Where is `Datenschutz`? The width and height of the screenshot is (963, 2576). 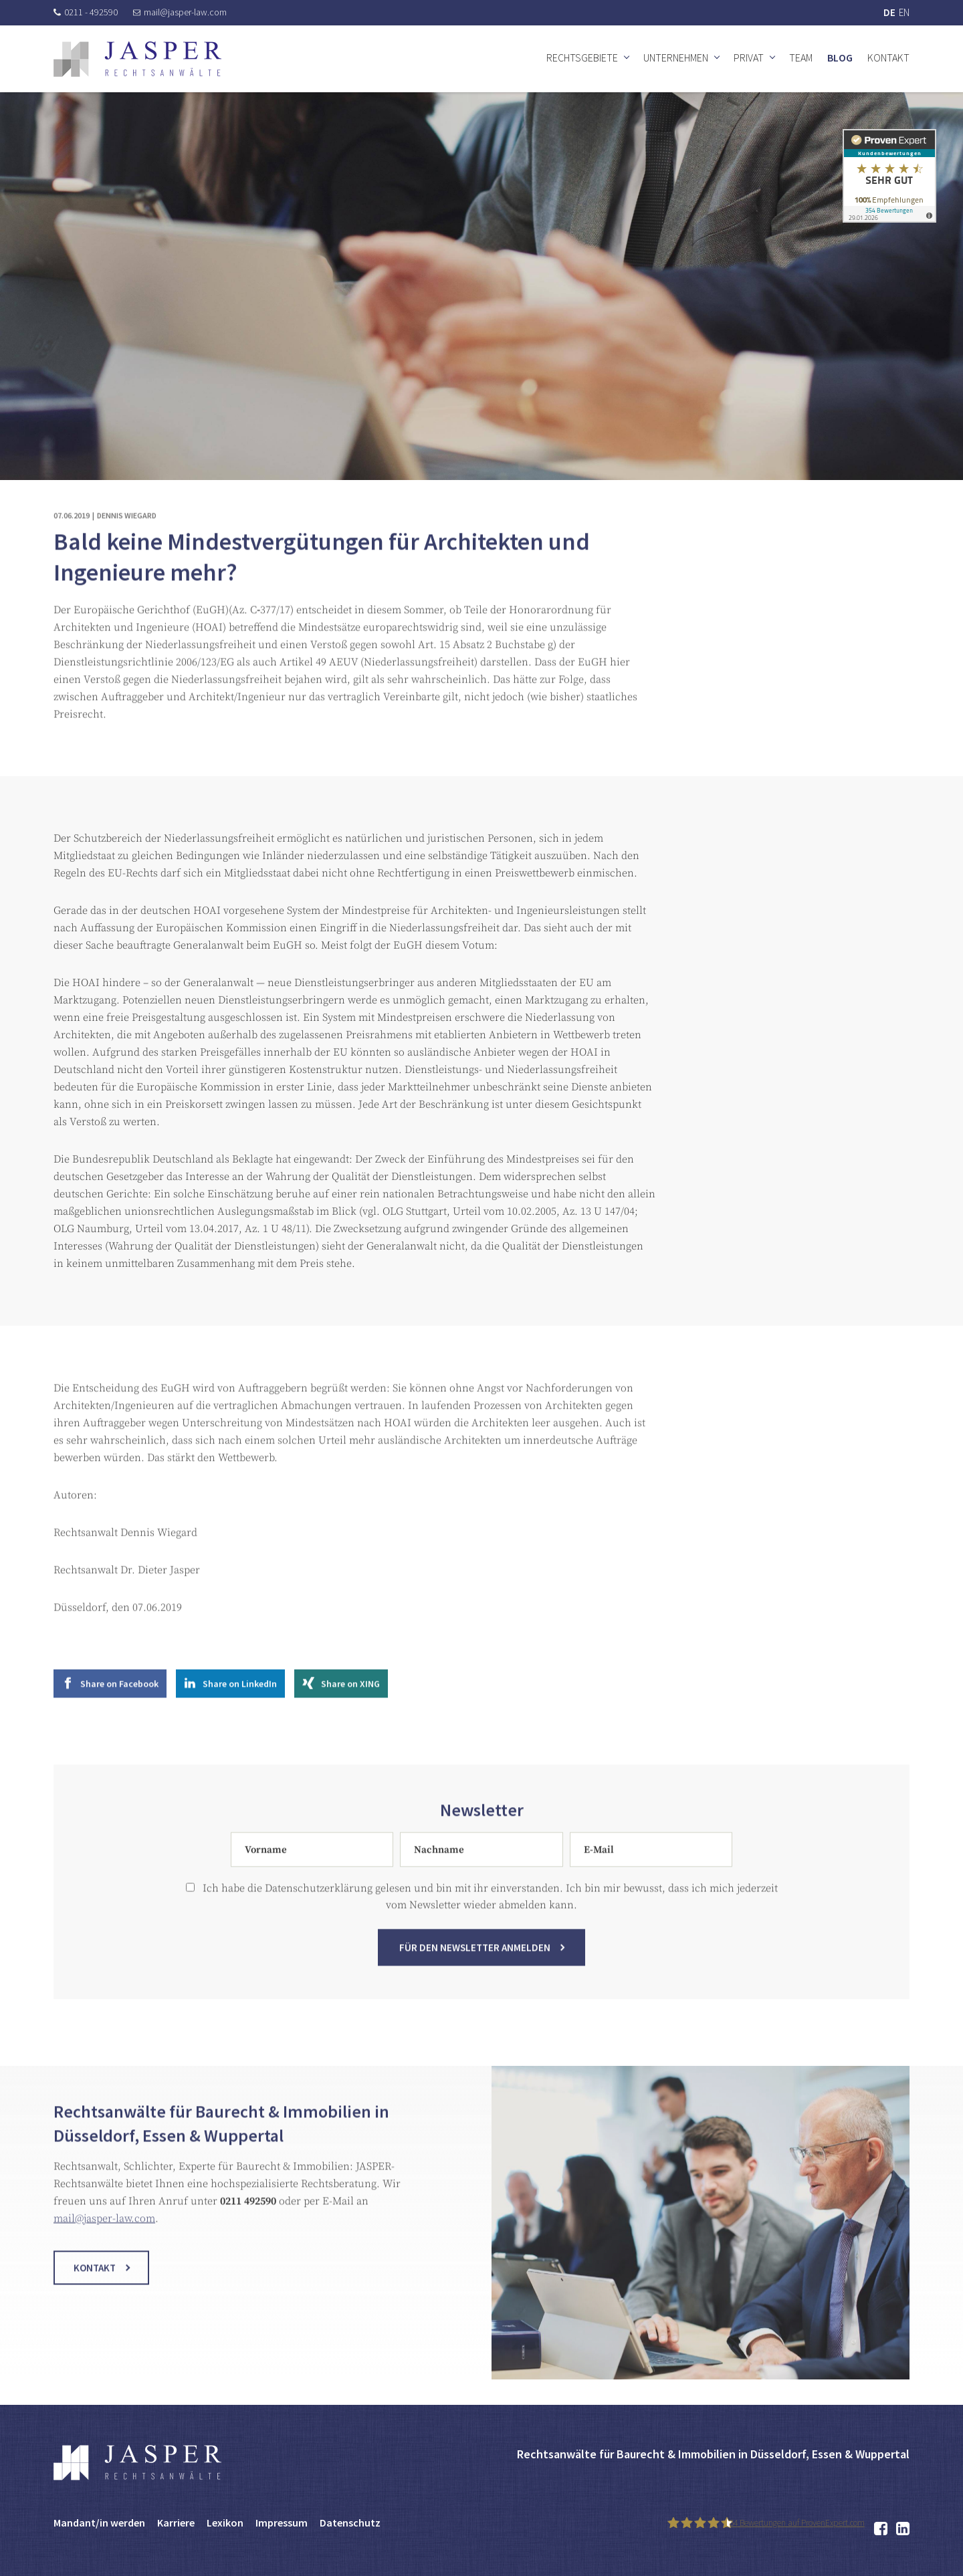
Datenschutz is located at coordinates (350, 2522).